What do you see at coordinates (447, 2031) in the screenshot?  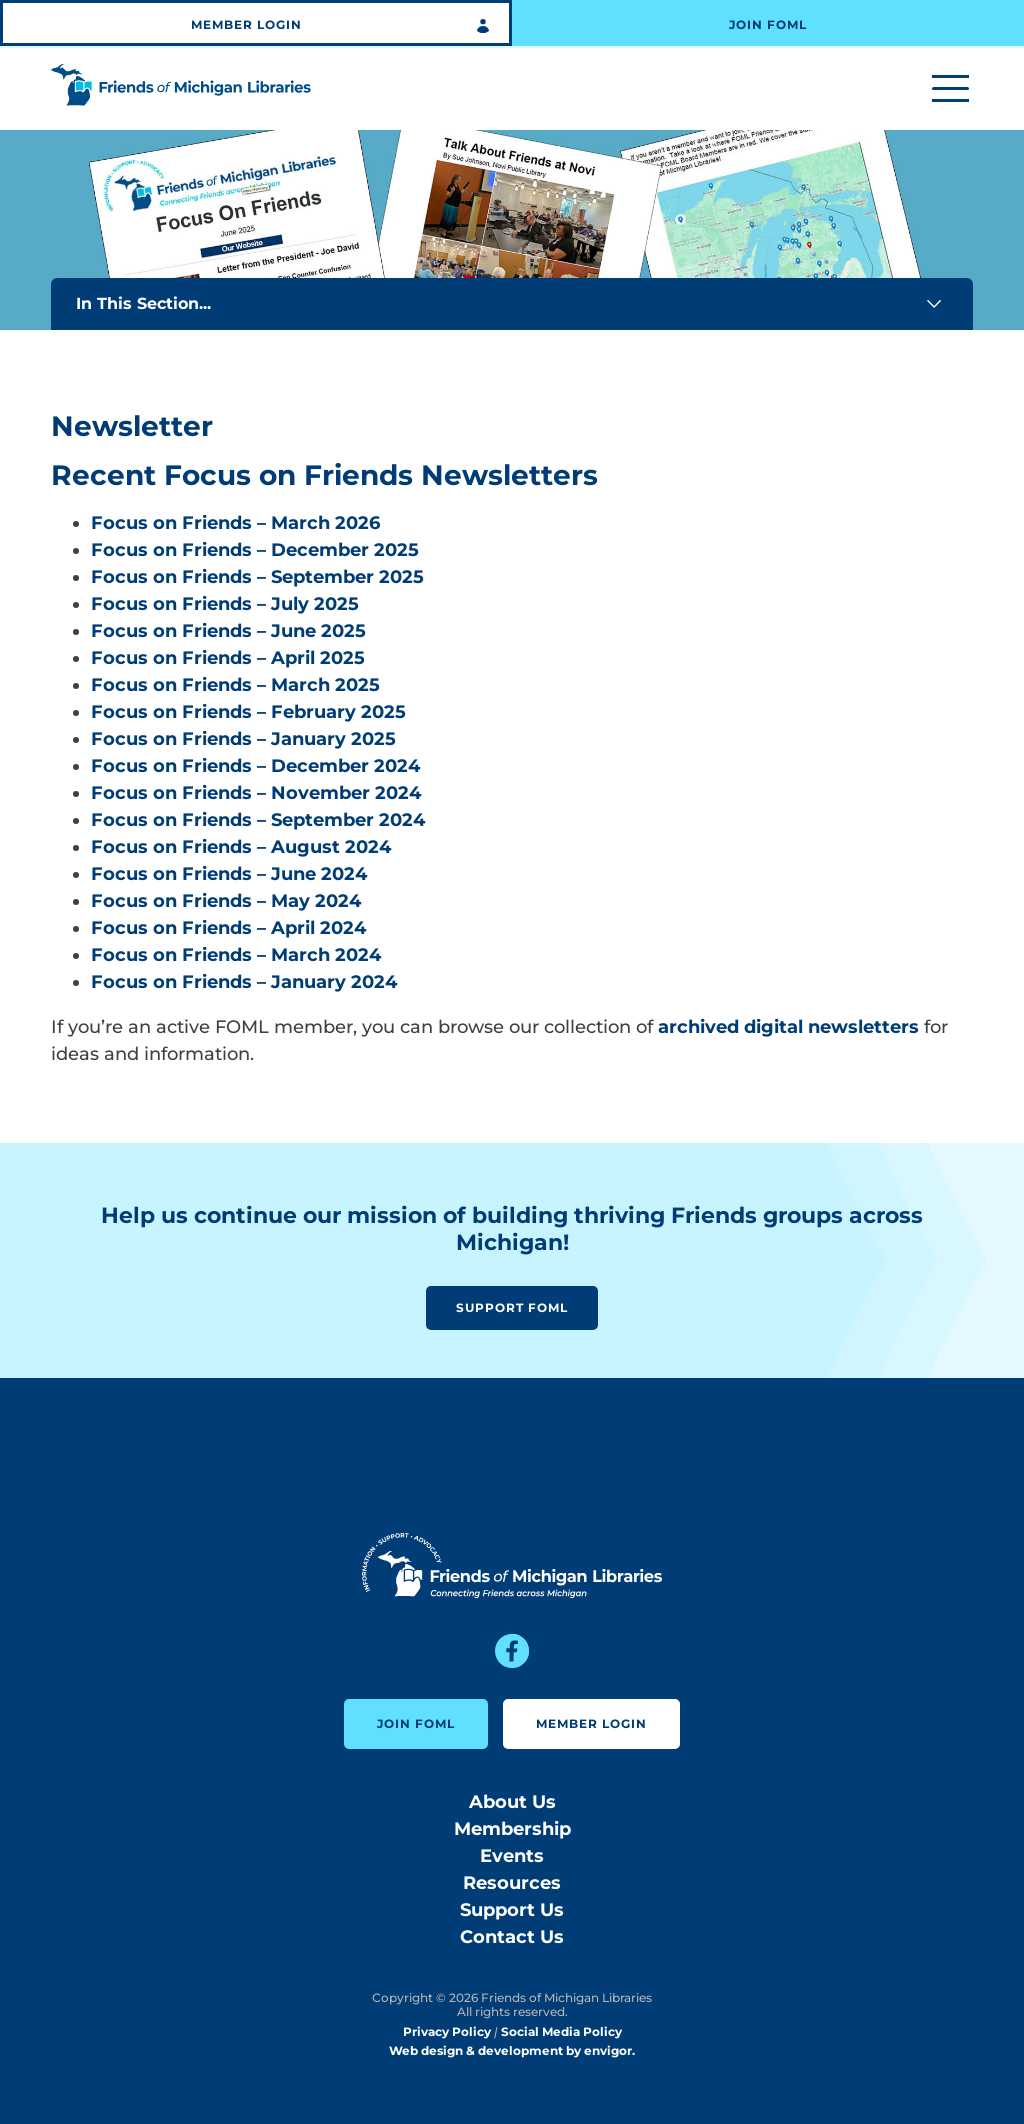 I see `Privacy Policy` at bounding box center [447, 2031].